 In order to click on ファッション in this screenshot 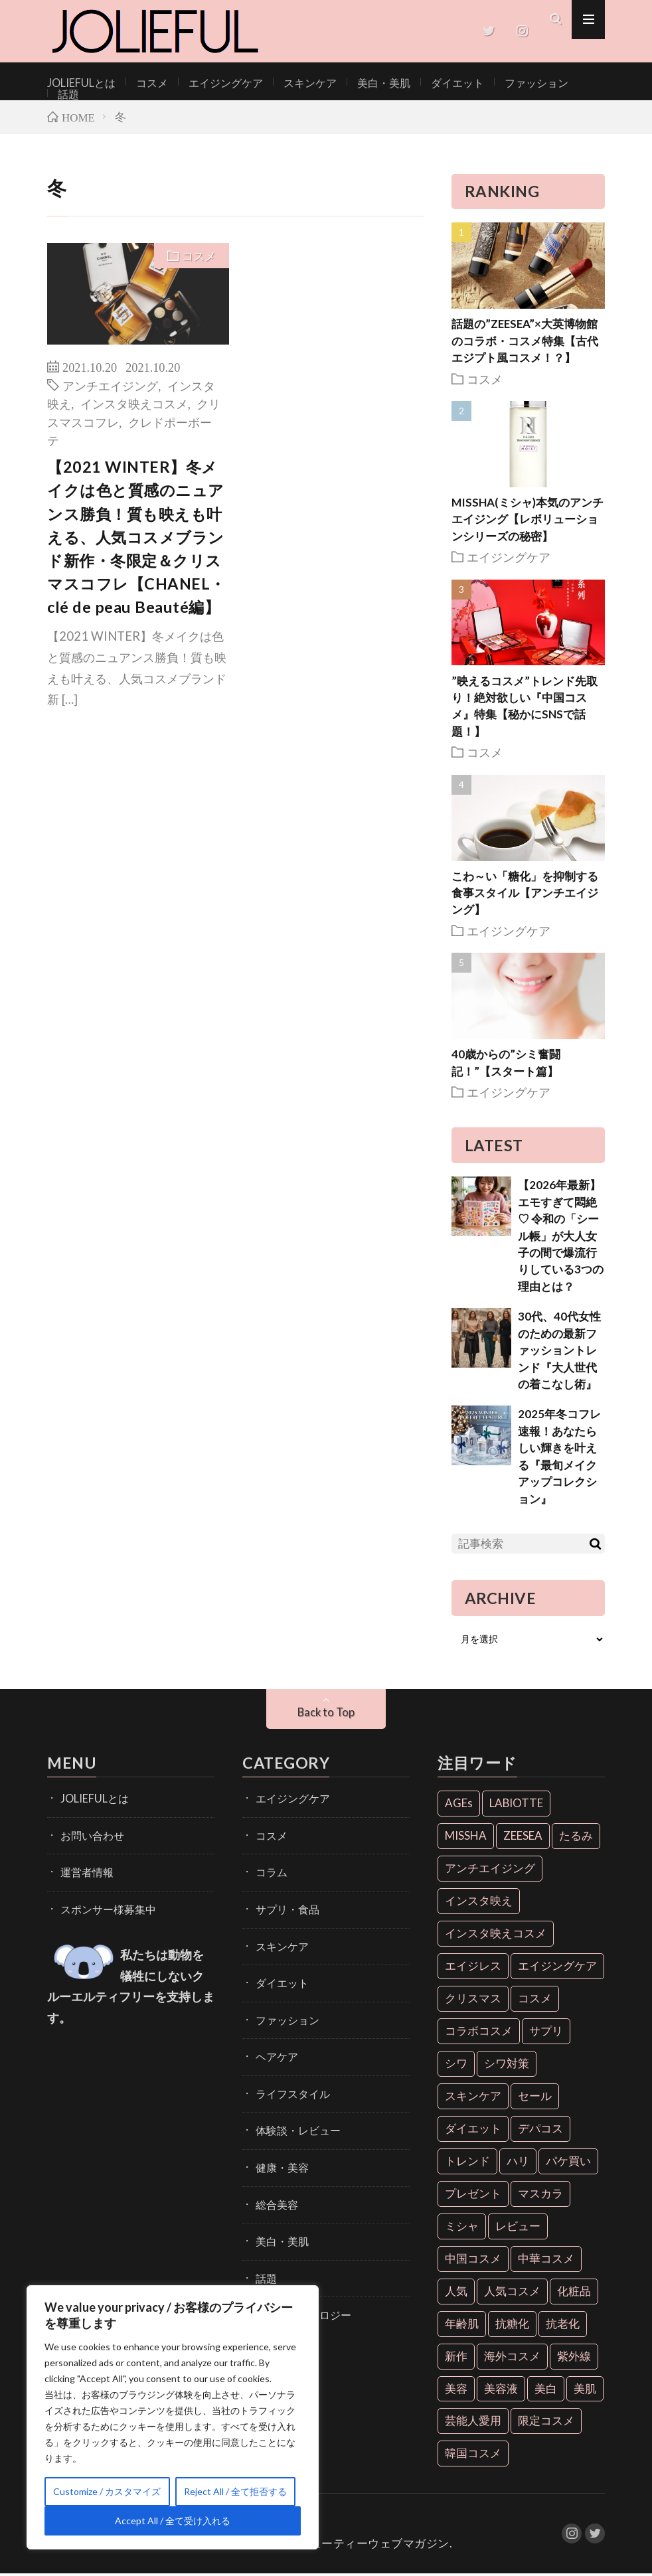, I will do `click(491, 82)`.